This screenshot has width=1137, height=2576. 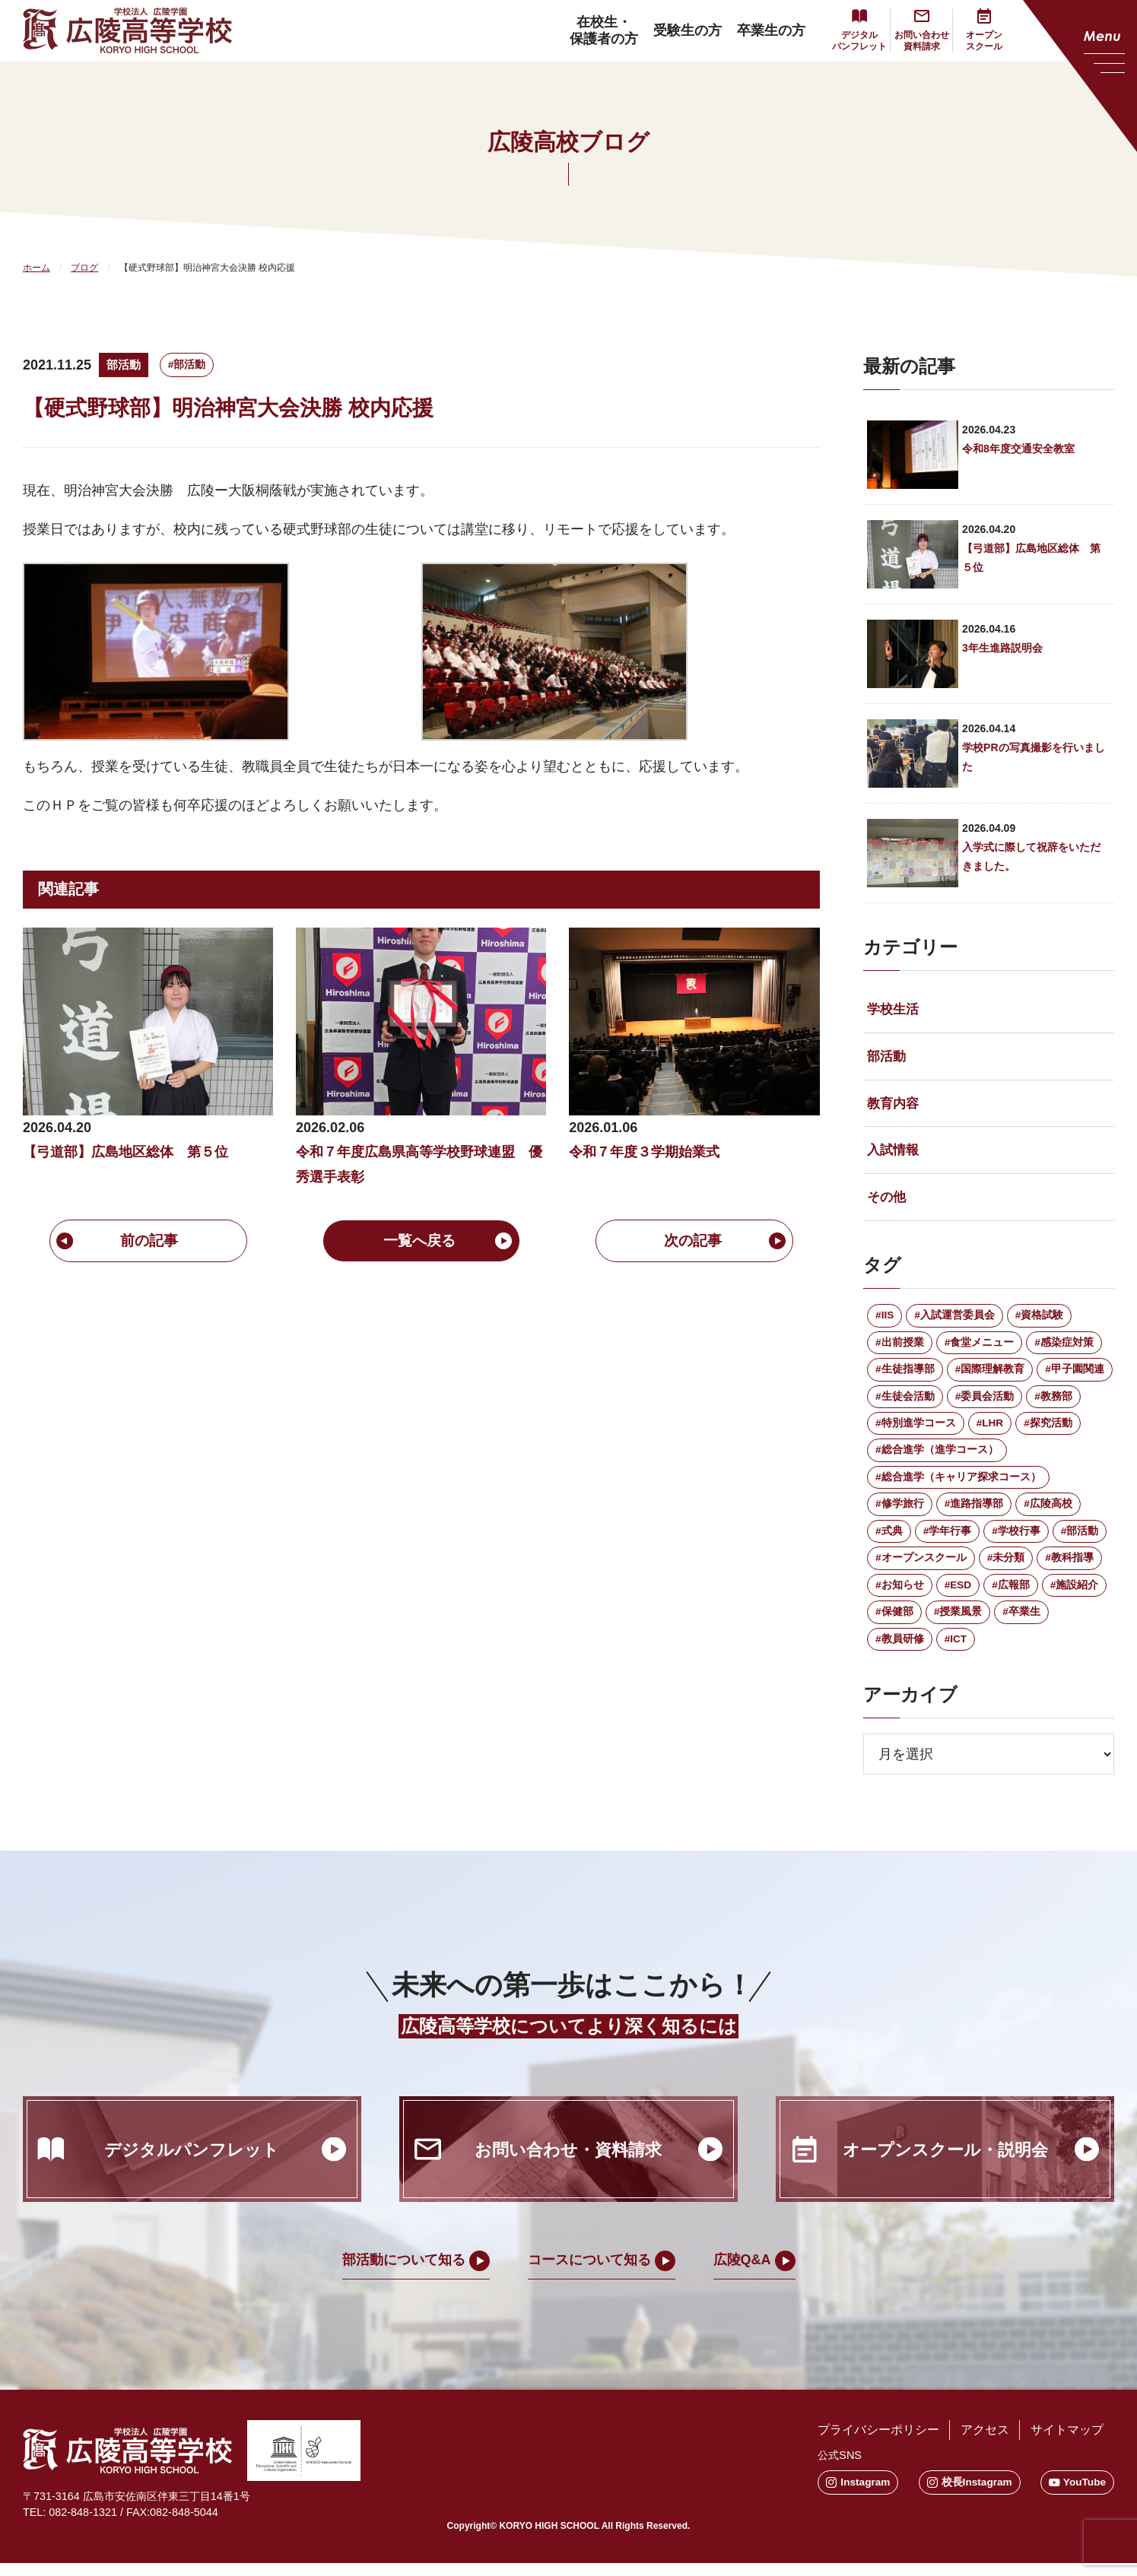 I want to click on #進路指導部, so click(x=974, y=1514).